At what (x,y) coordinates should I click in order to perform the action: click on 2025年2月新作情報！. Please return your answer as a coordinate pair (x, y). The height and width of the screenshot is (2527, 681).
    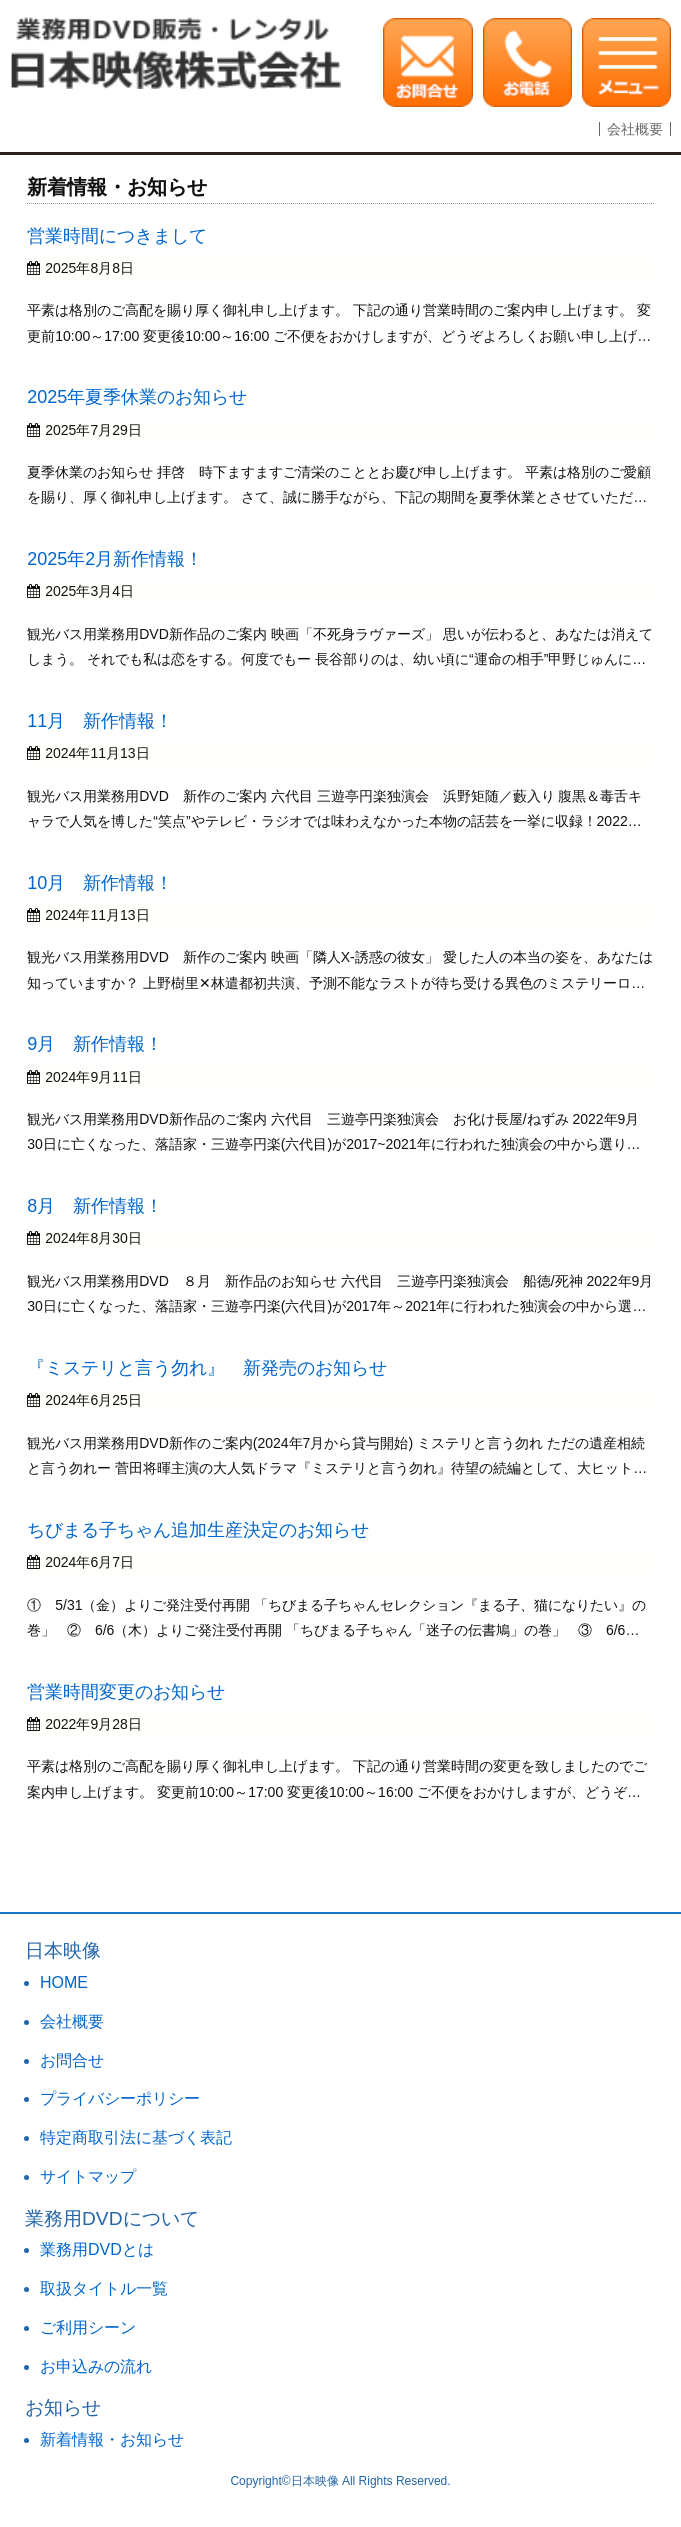
    Looking at the image, I should click on (115, 559).